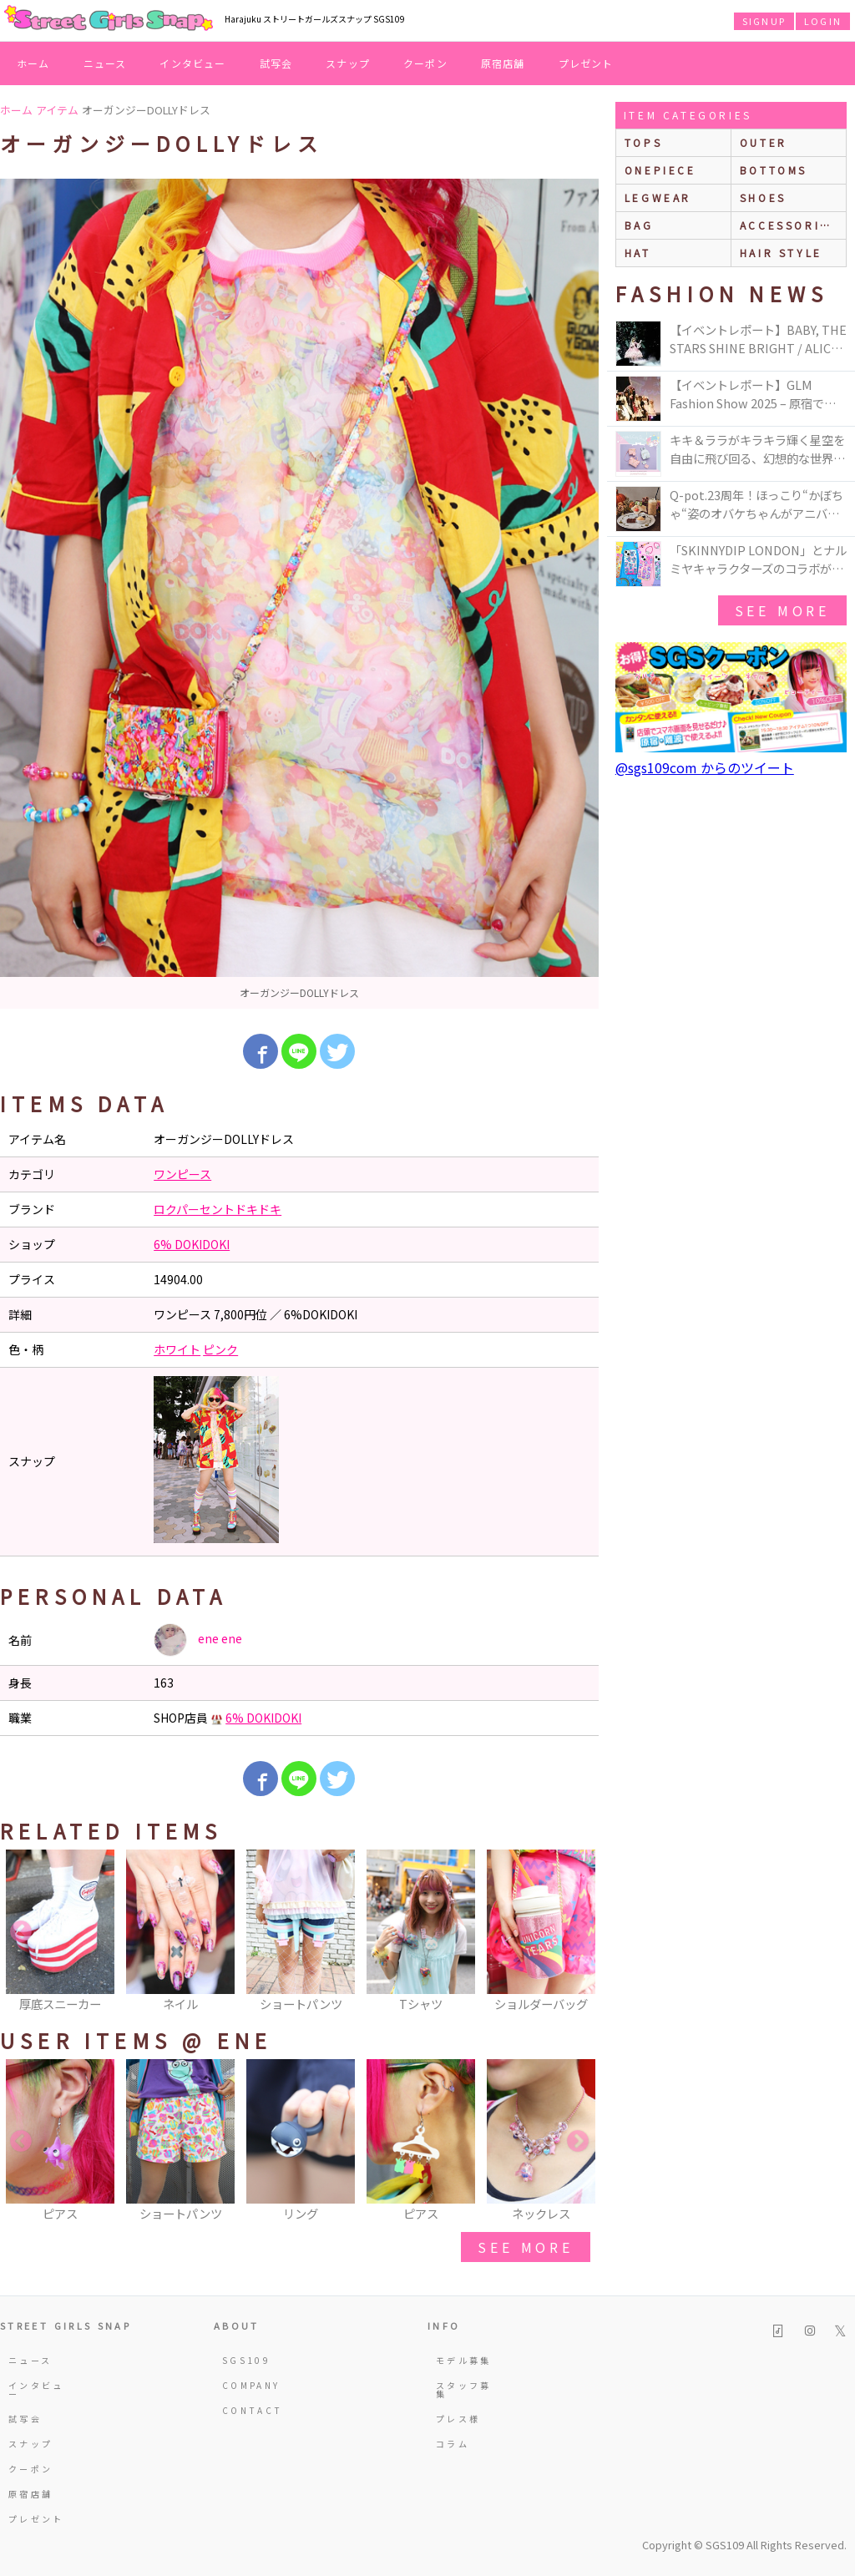 The width and height of the screenshot is (855, 2576). I want to click on ニュース, so click(105, 63).